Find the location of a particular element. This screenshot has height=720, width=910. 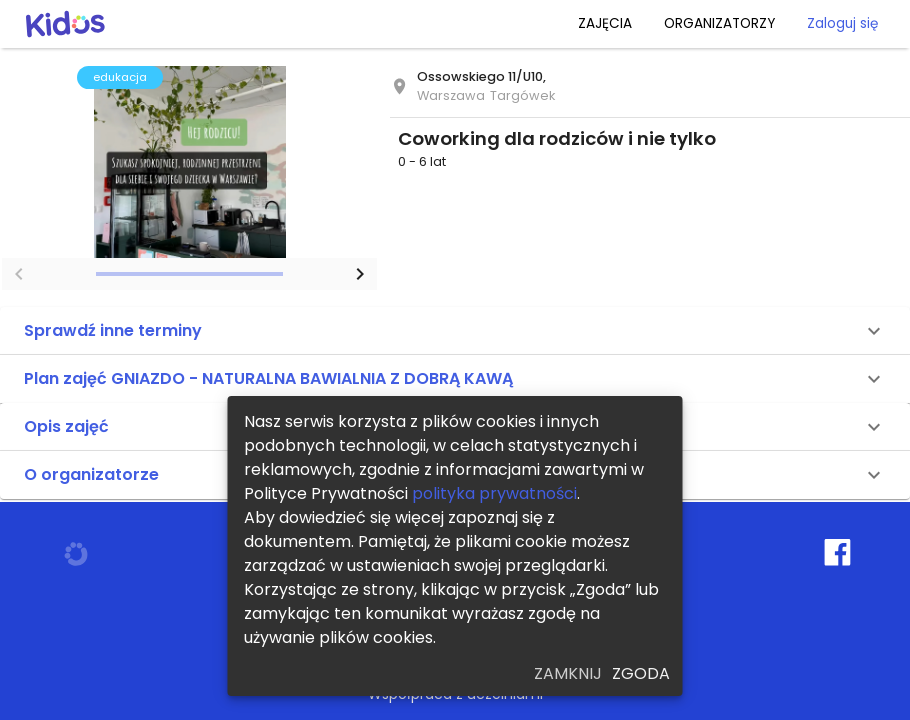

ZAJĘCIA is located at coordinates (605, 23).